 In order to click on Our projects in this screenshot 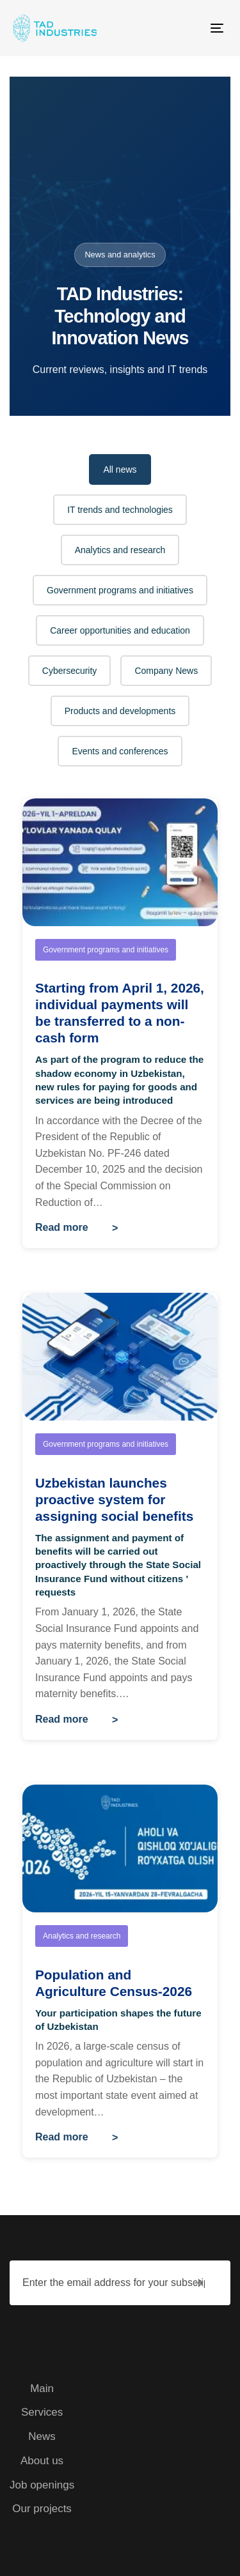, I will do `click(42, 2509)`.